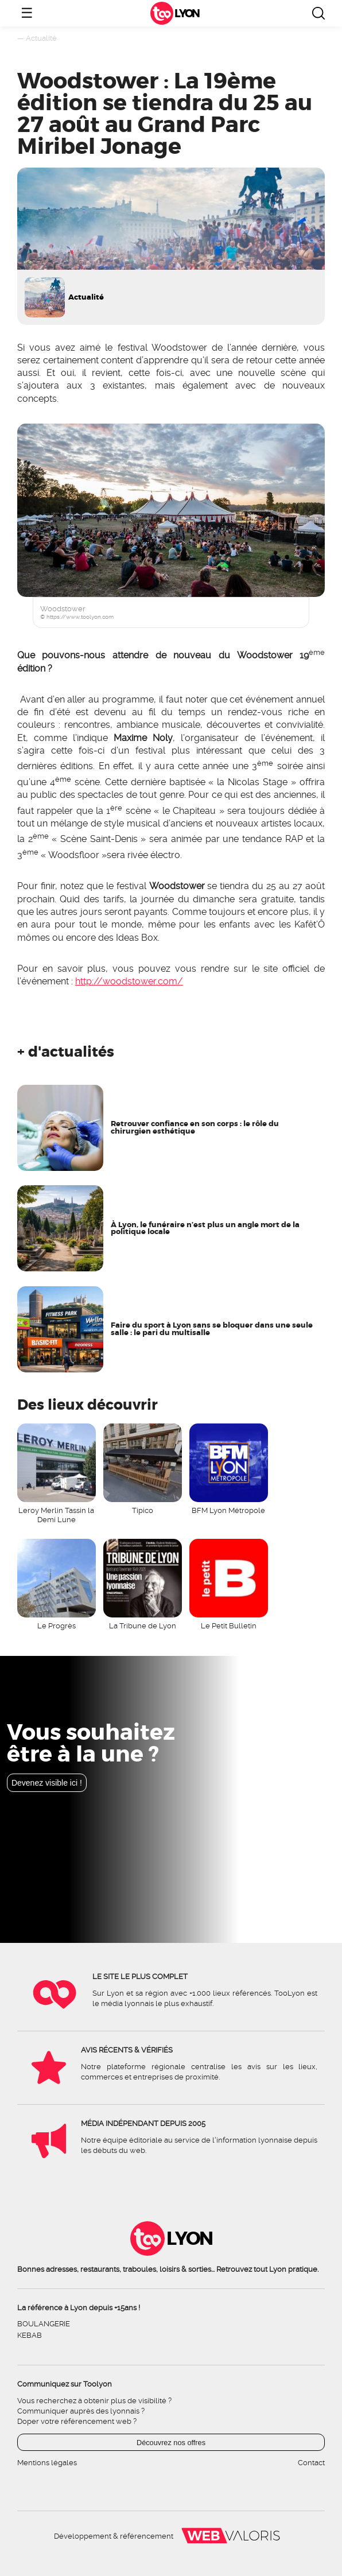 Image resolution: width=342 pixels, height=2576 pixels. What do you see at coordinates (46, 1782) in the screenshot?
I see `Devenez visible ici !` at bounding box center [46, 1782].